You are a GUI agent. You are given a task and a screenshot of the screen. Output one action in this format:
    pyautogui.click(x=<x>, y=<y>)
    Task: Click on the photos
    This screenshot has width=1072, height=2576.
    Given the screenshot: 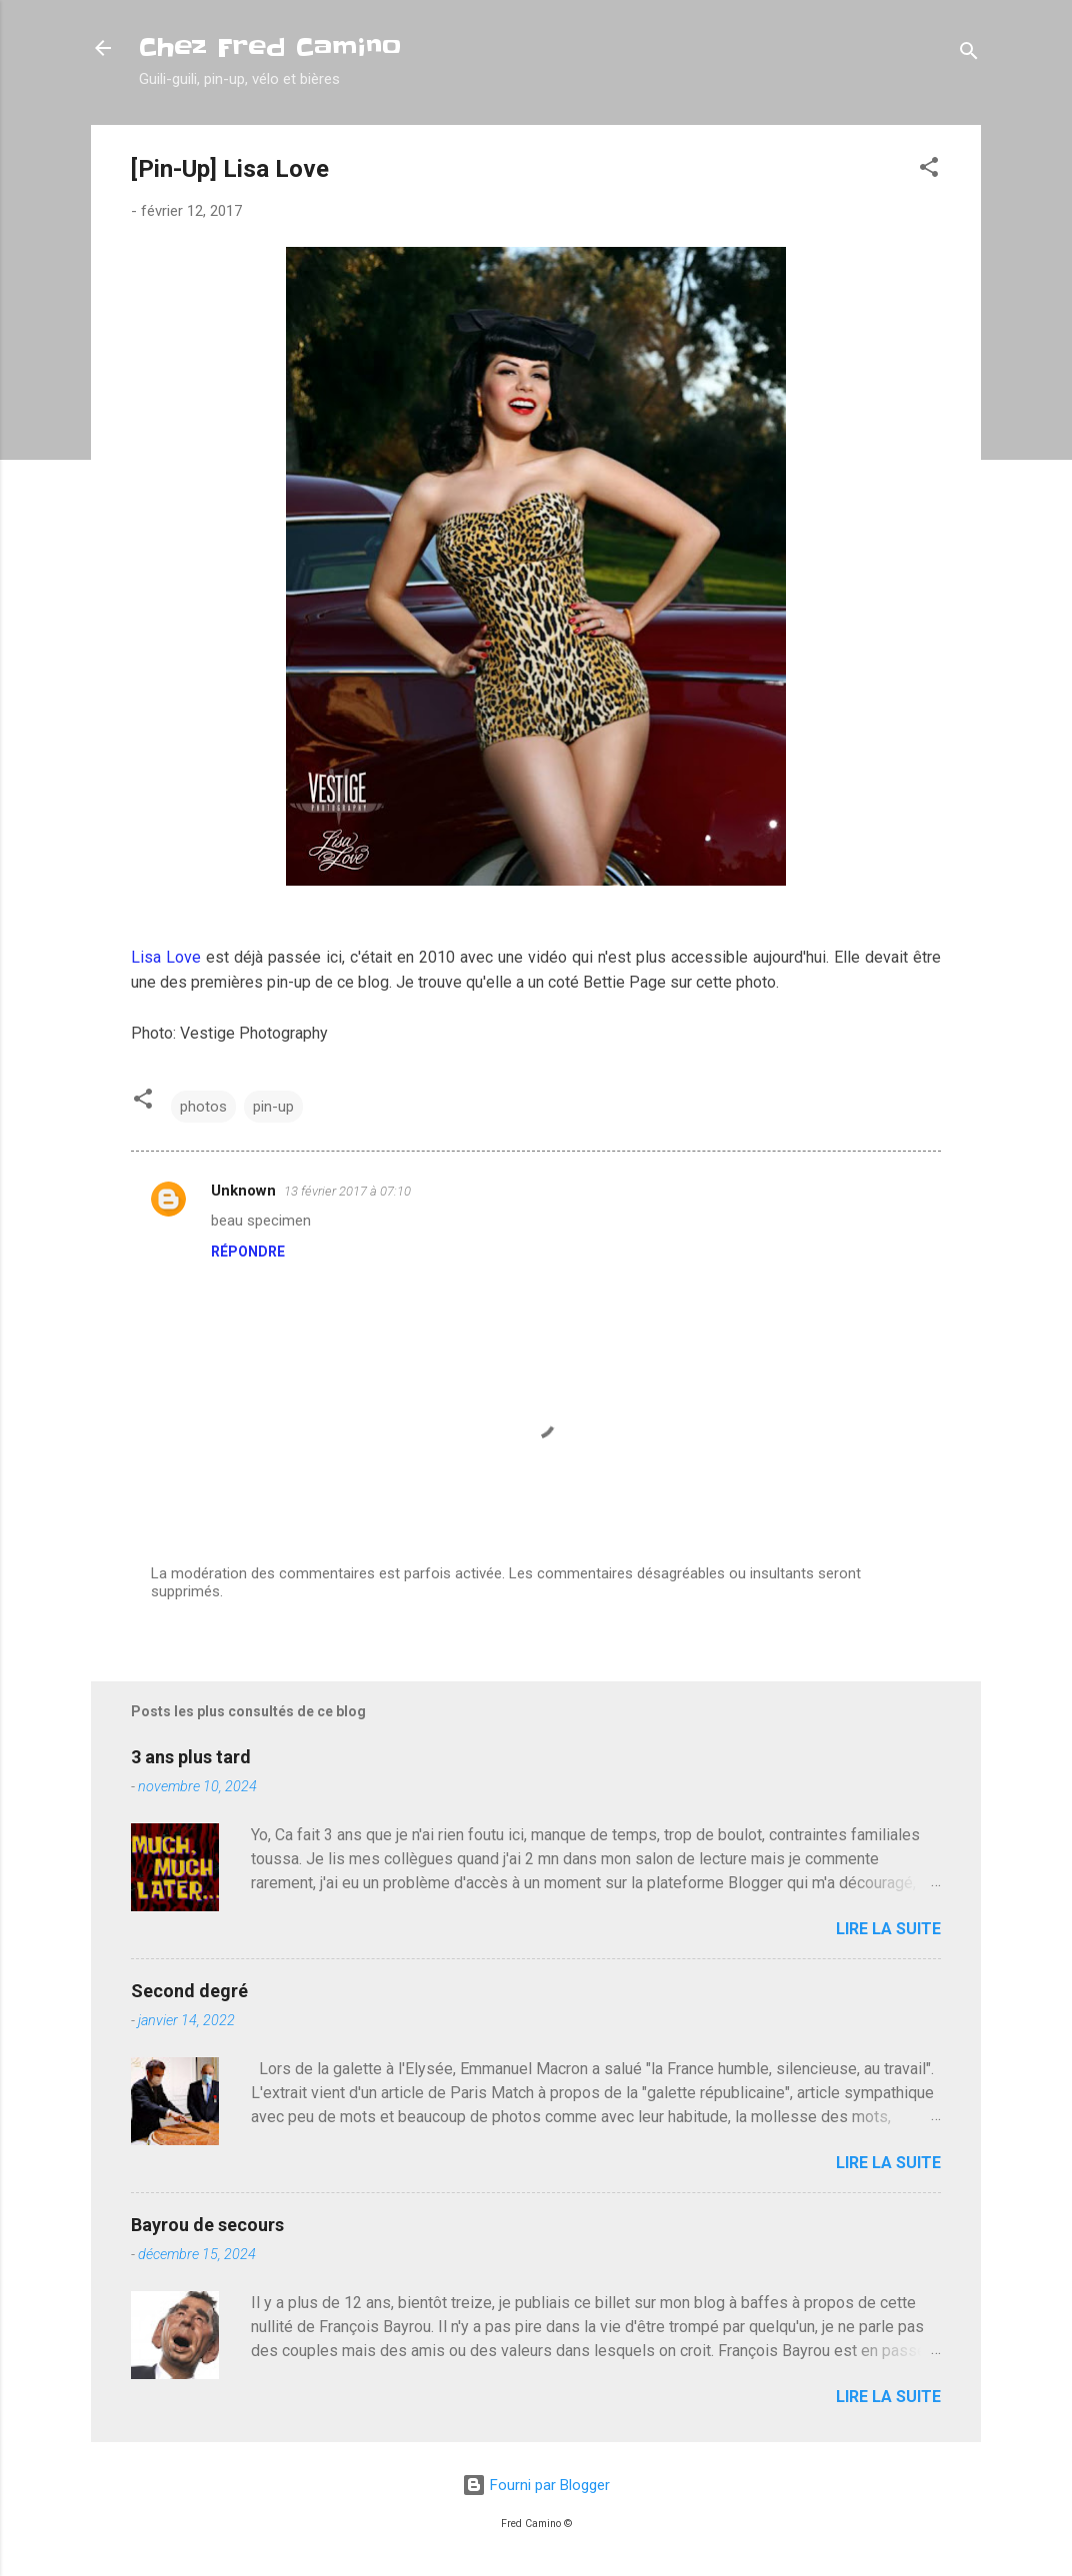 What is the action you would take?
    pyautogui.click(x=203, y=1107)
    